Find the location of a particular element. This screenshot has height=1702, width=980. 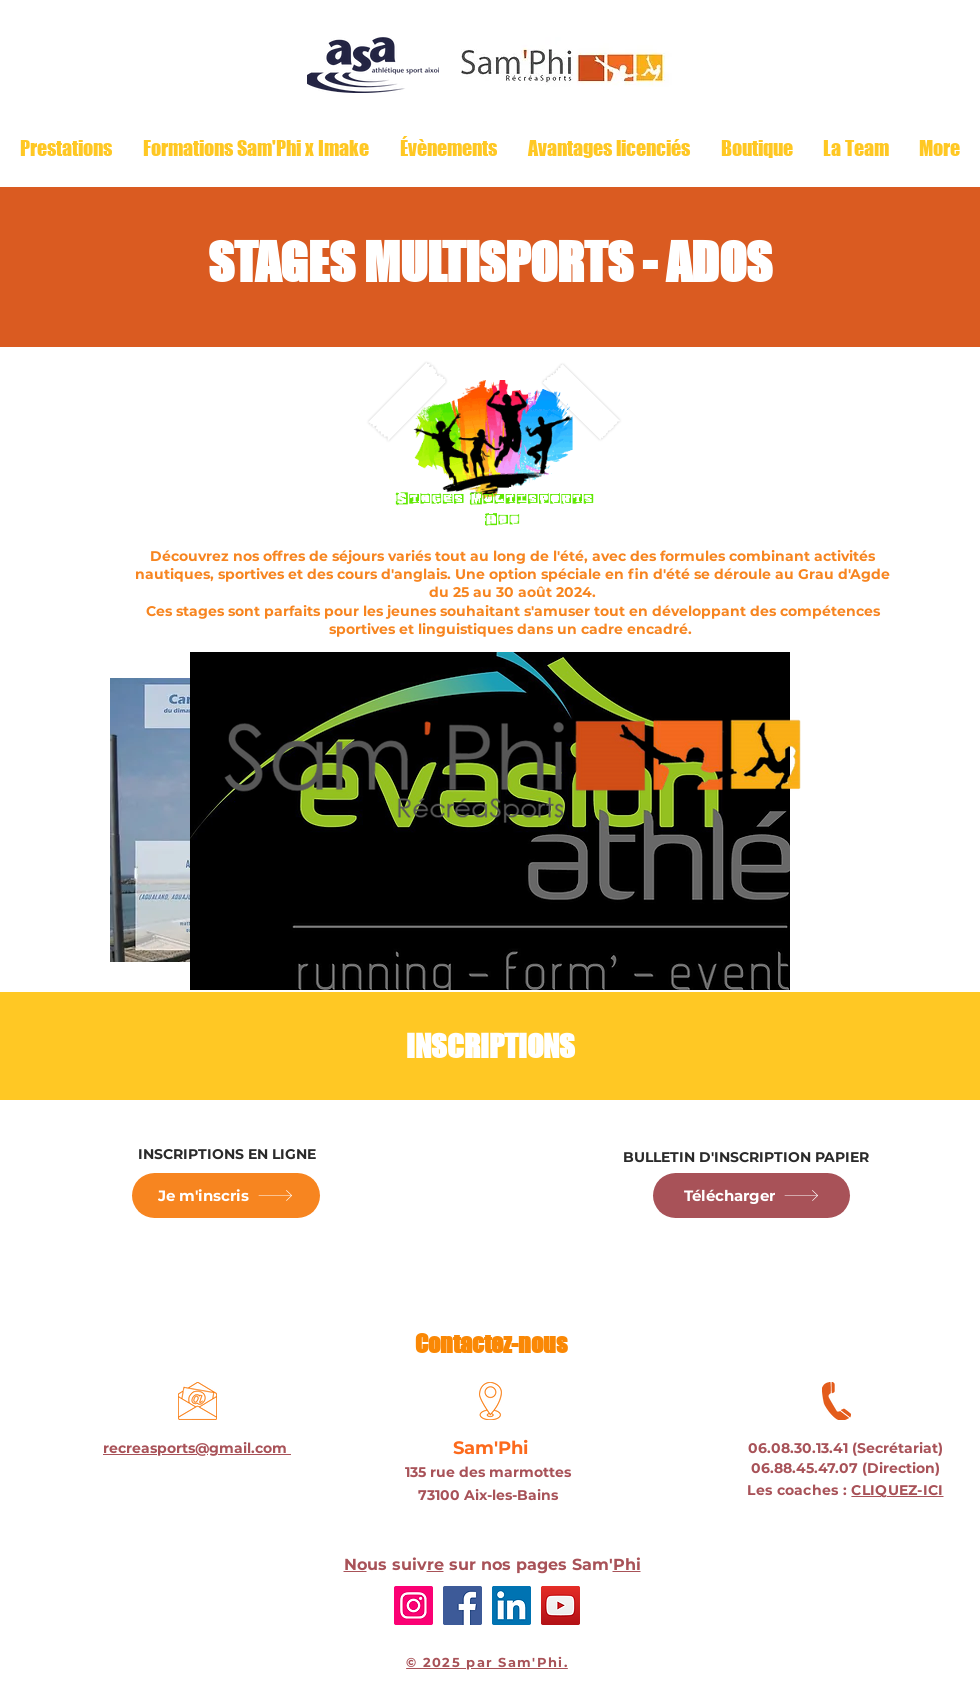

[YouTube] is located at coordinates (560, 1605).